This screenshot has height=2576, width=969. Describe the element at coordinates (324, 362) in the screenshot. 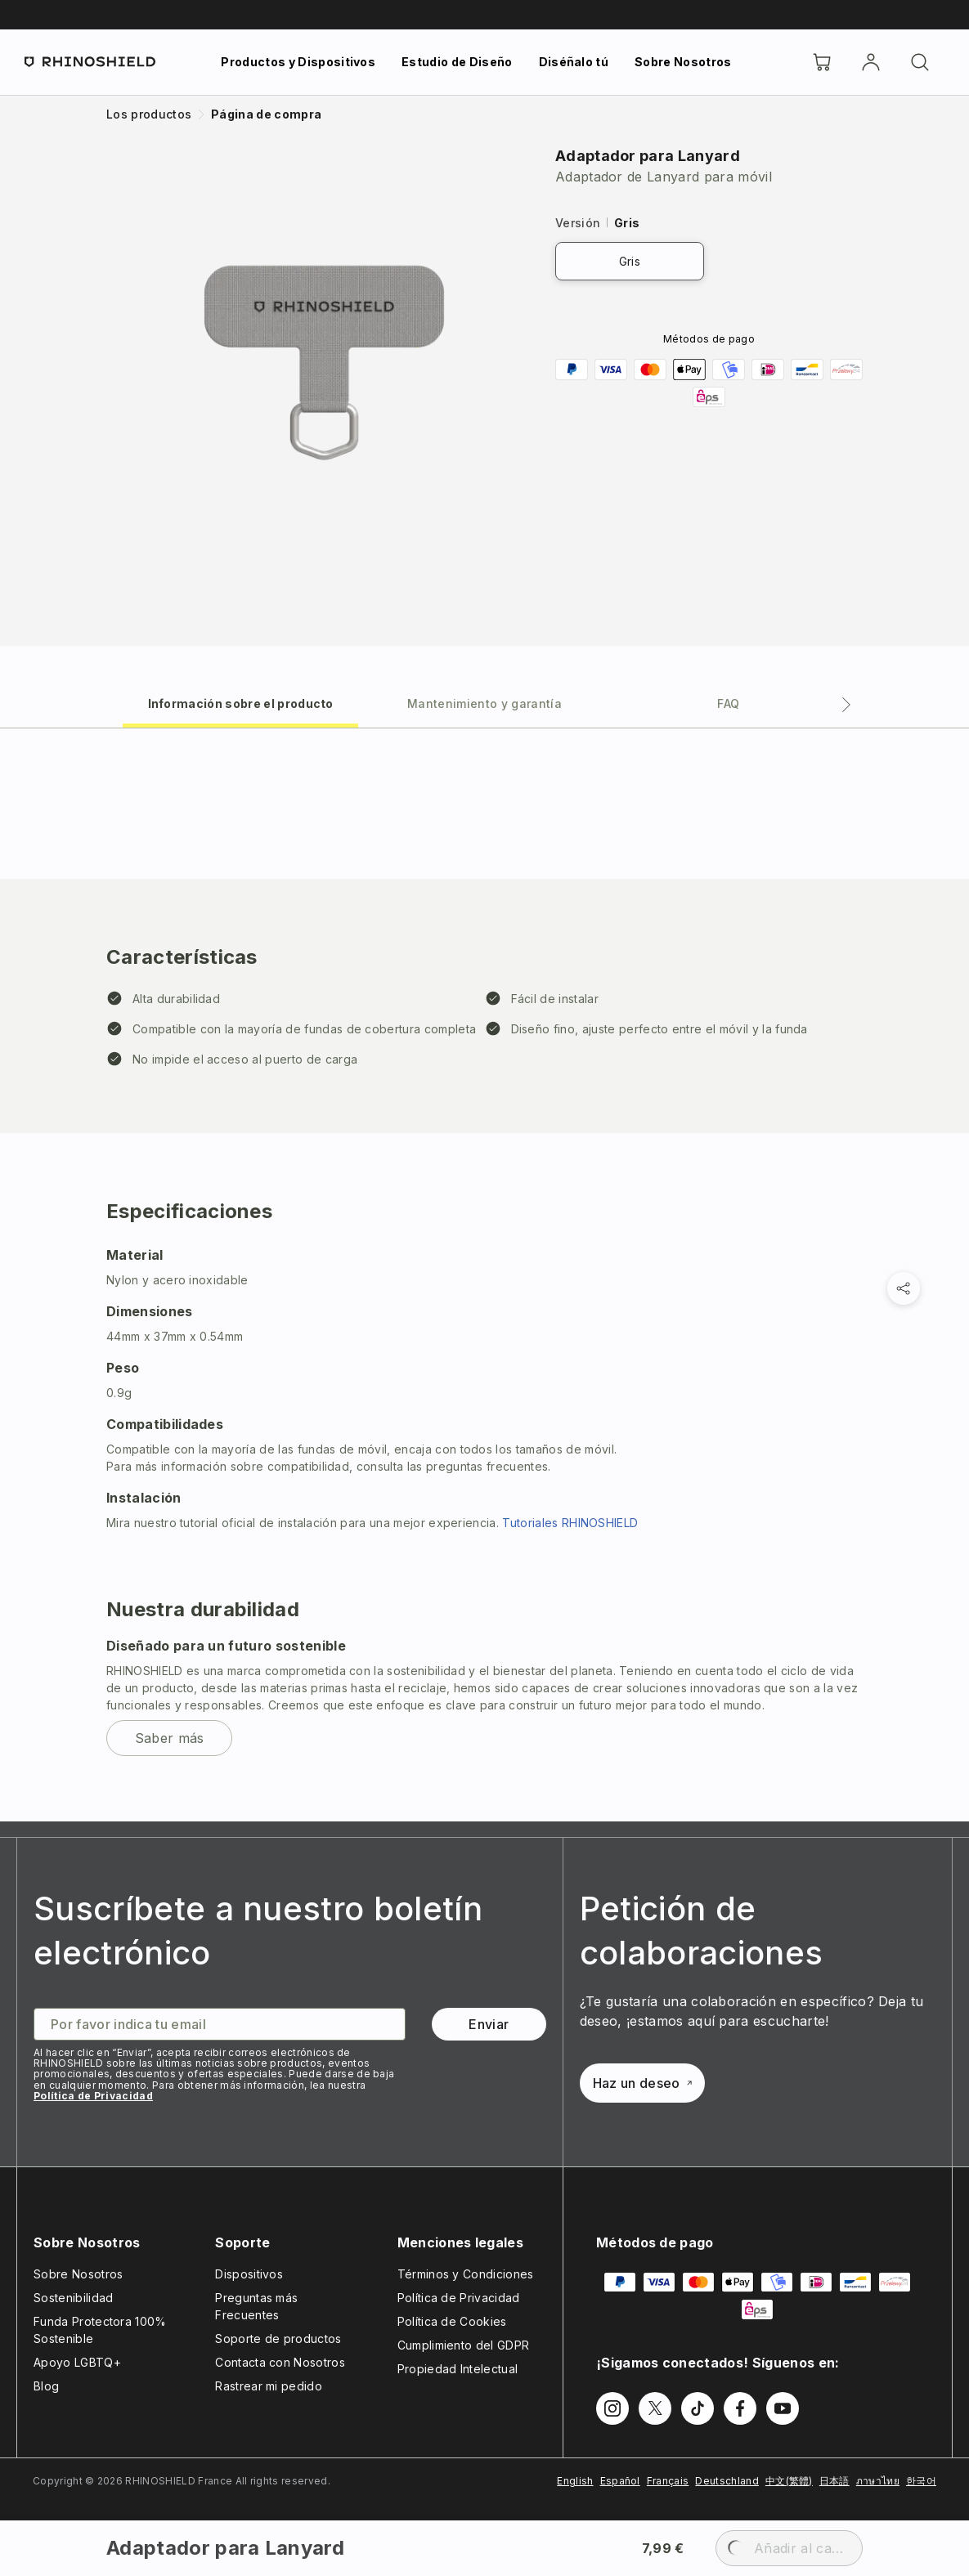

I see `[Ampliar imagen]` at that location.